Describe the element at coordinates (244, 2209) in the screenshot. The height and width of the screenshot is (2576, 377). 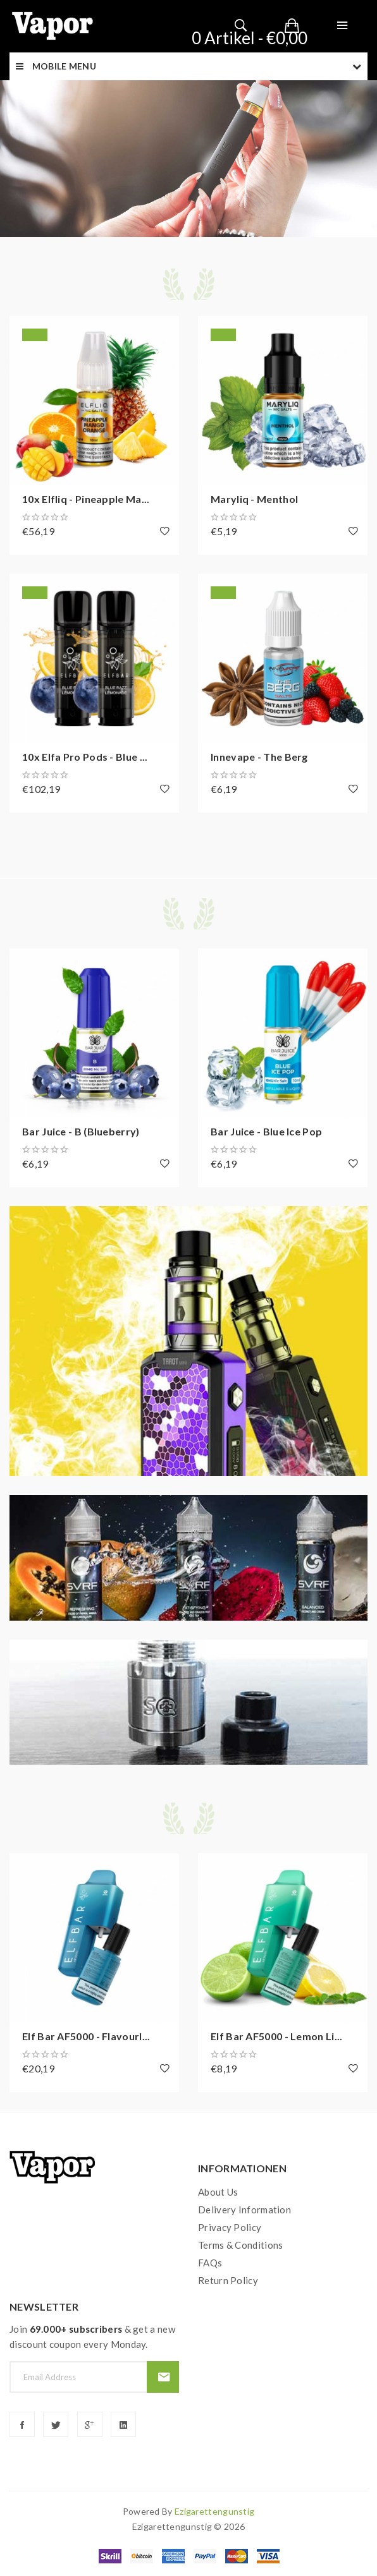
I see `Delivery Information` at that location.